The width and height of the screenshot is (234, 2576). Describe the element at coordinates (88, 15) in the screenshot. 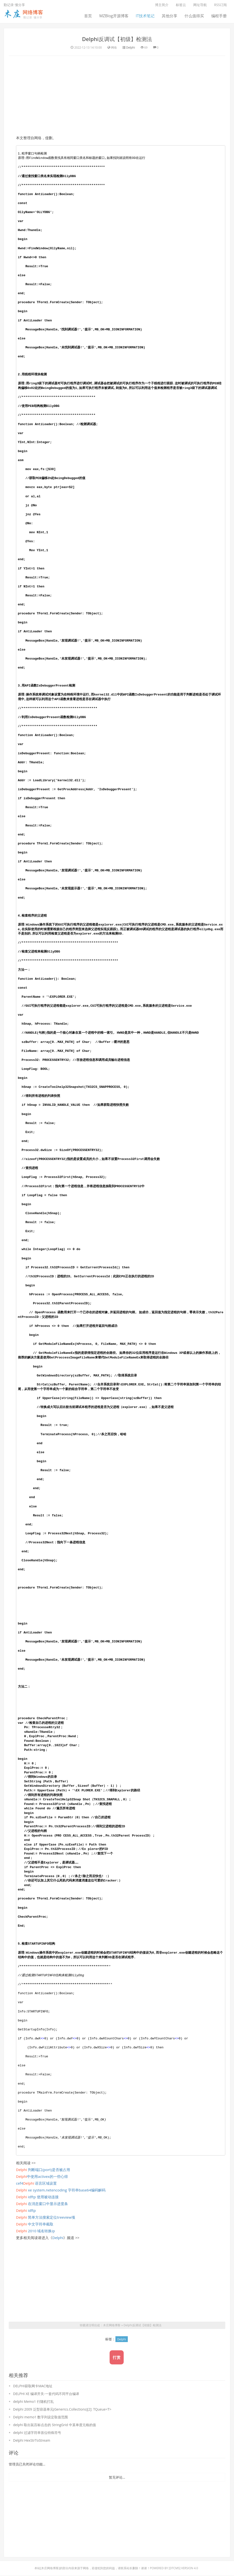

I see `首页` at that location.